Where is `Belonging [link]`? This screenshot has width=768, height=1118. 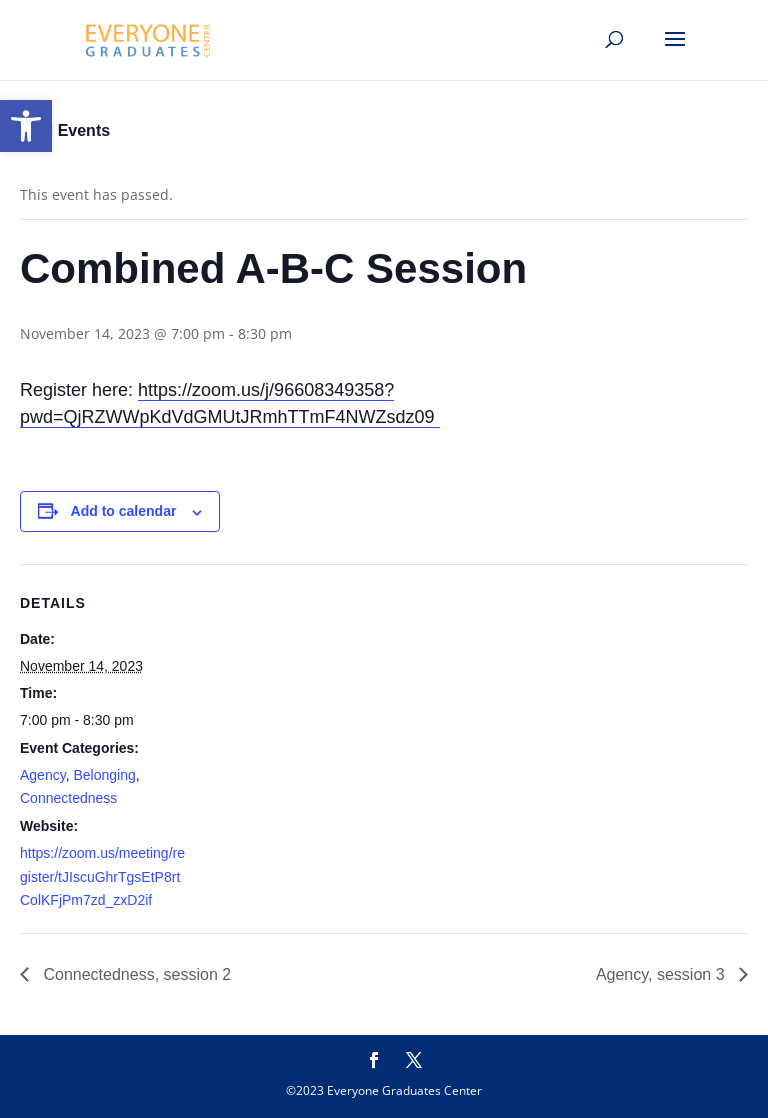 Belonging [link] is located at coordinates (104, 775).